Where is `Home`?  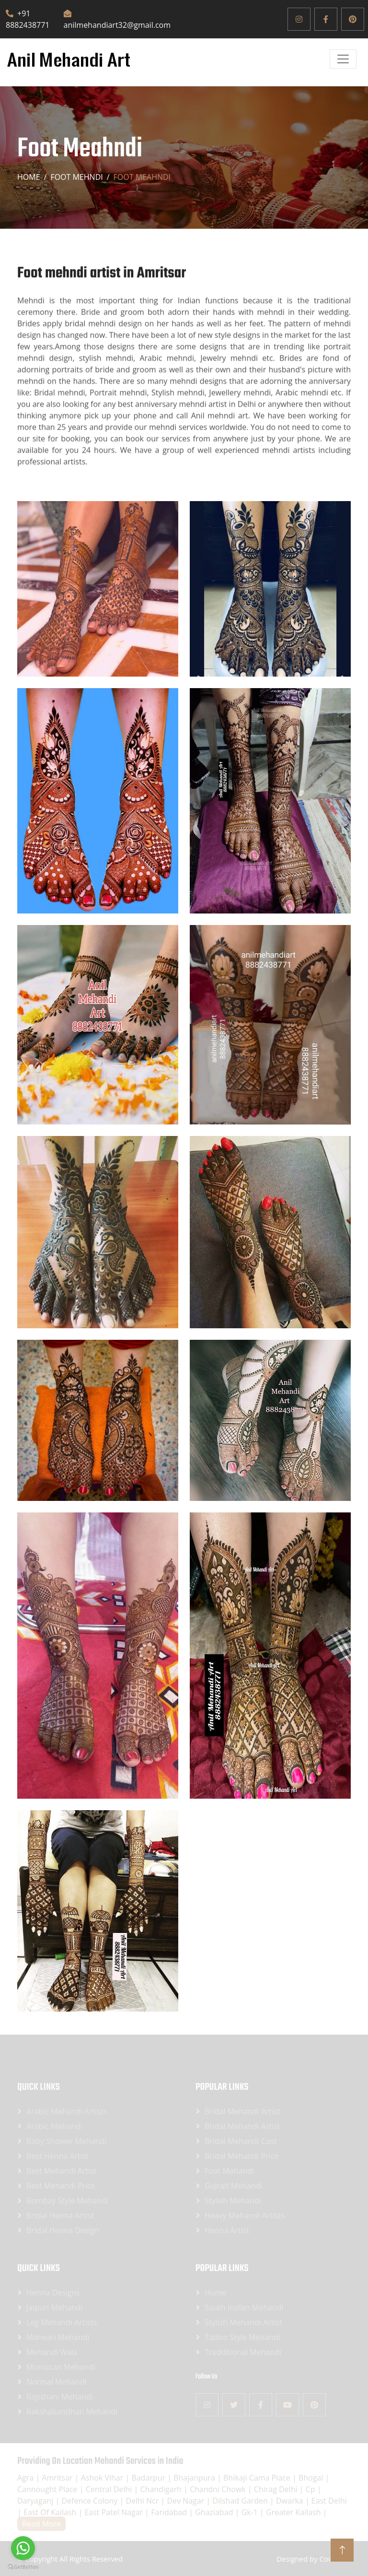 Home is located at coordinates (28, 177).